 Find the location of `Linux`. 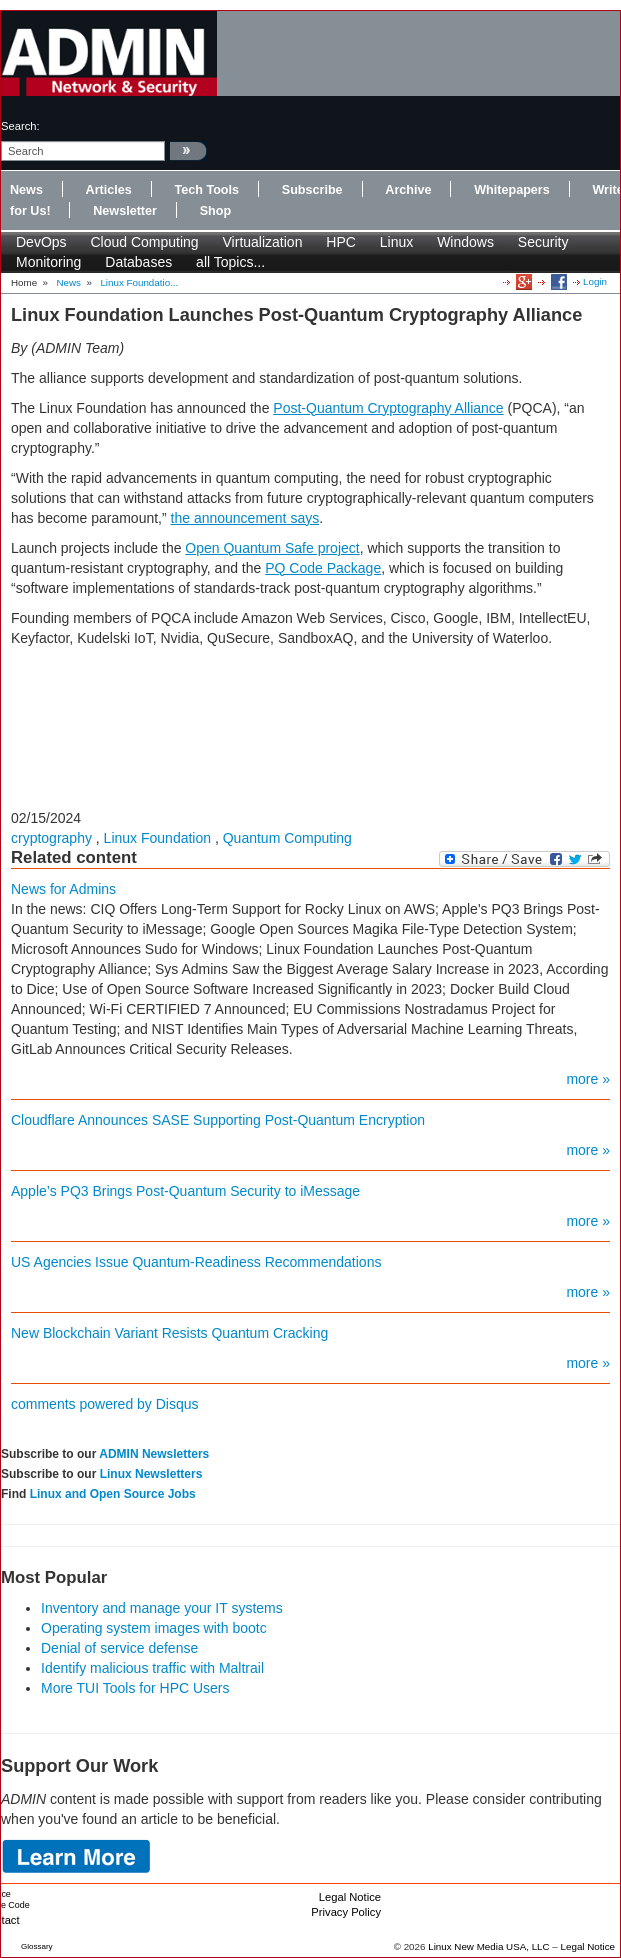

Linux is located at coordinates (396, 242).